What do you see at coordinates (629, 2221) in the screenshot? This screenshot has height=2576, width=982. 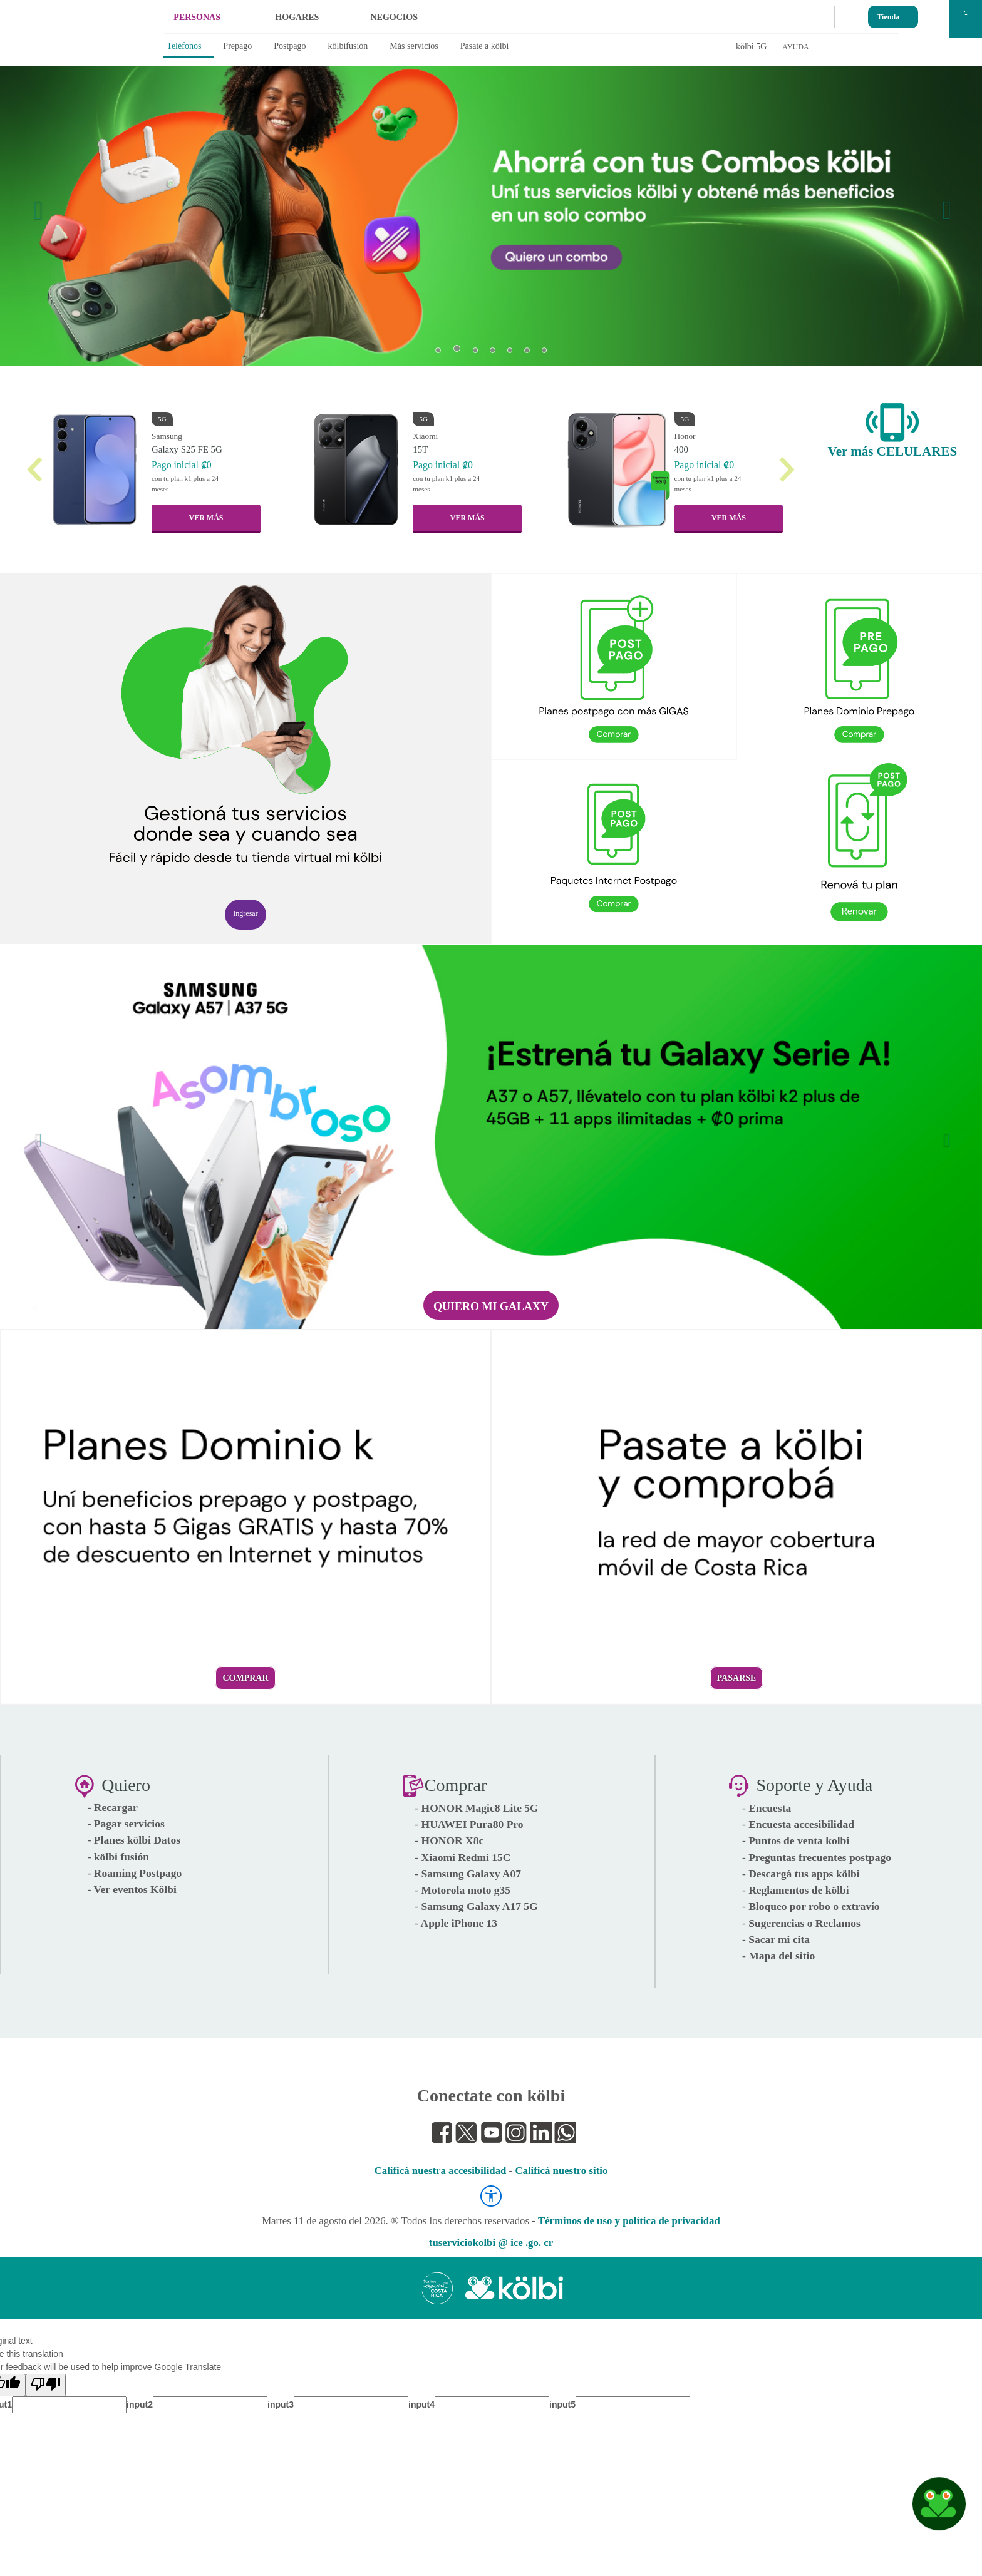 I see `Términos de uso y política de privacidad` at bounding box center [629, 2221].